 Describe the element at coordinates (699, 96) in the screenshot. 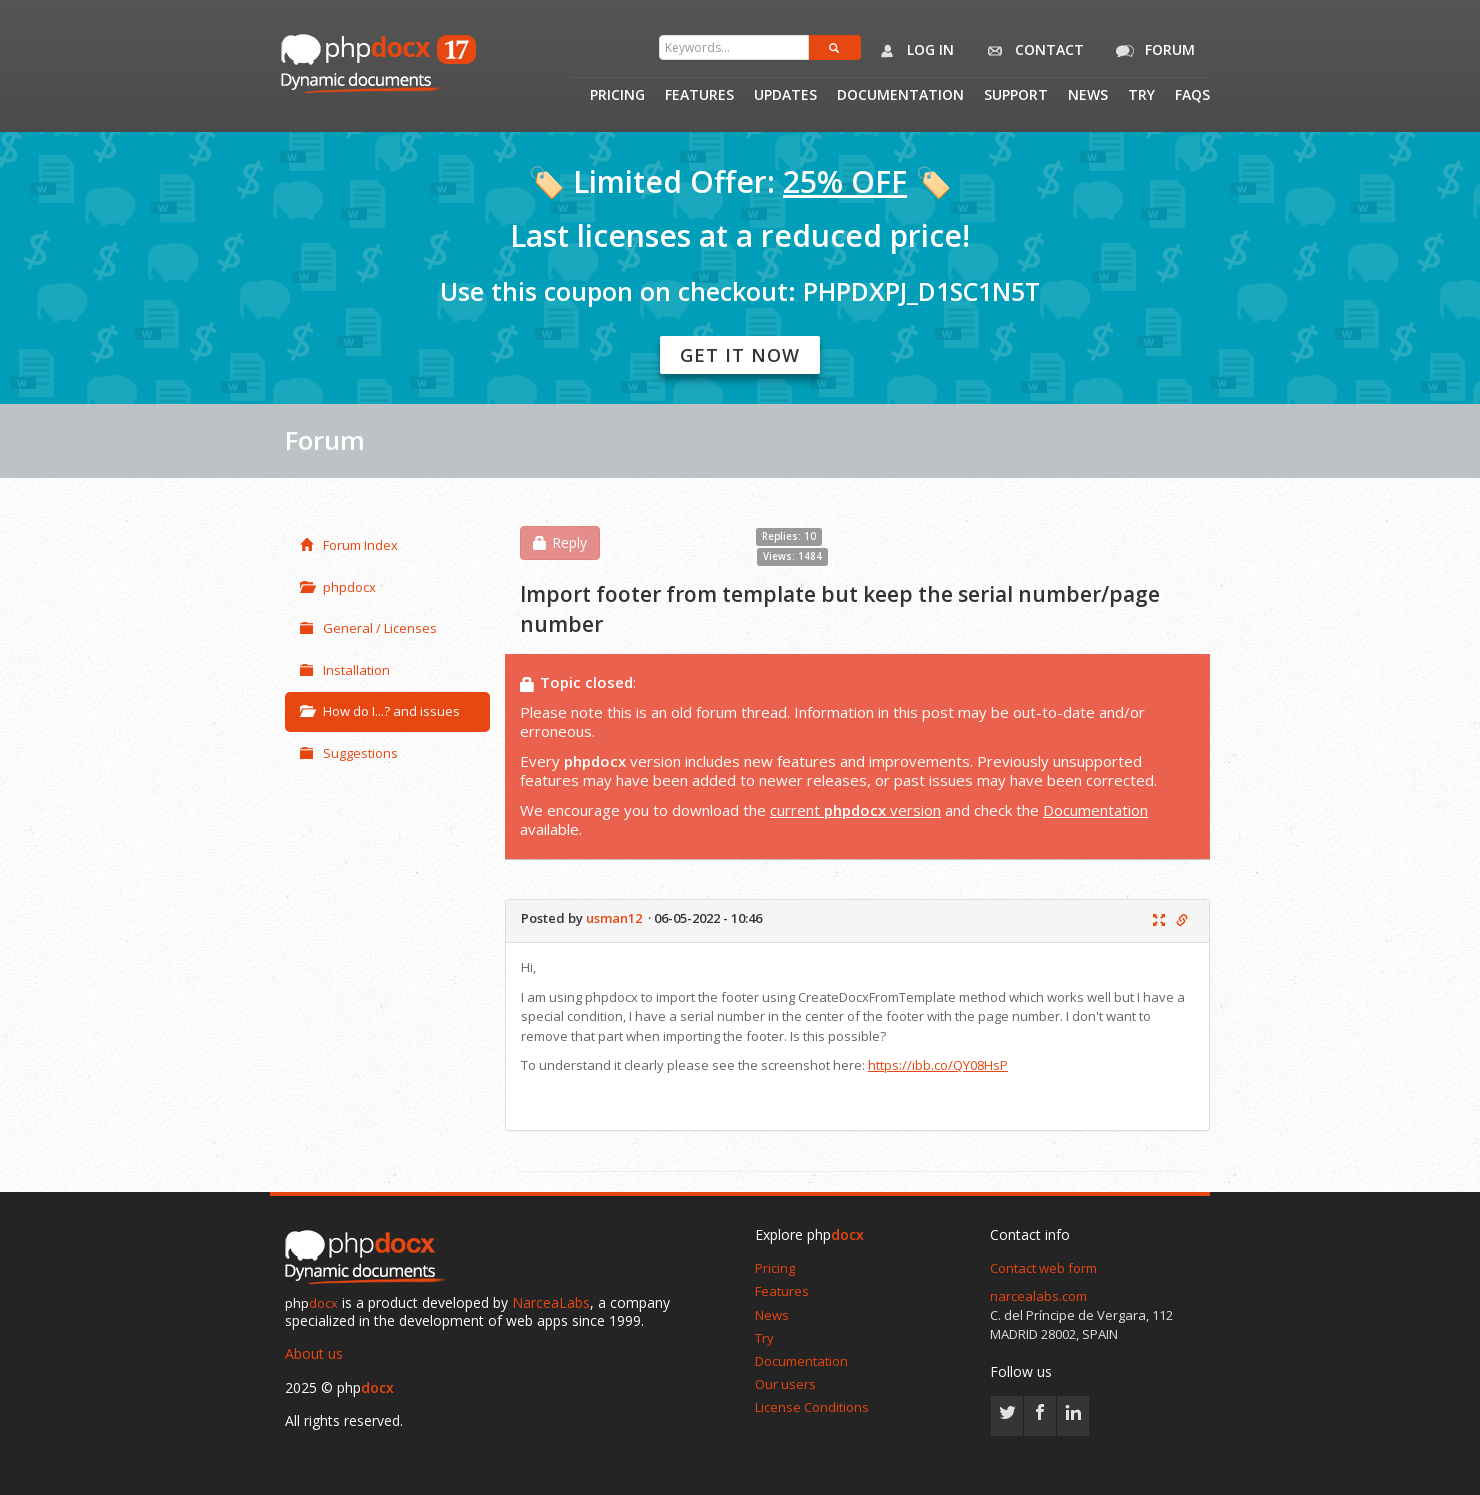

I see `Features` at that location.